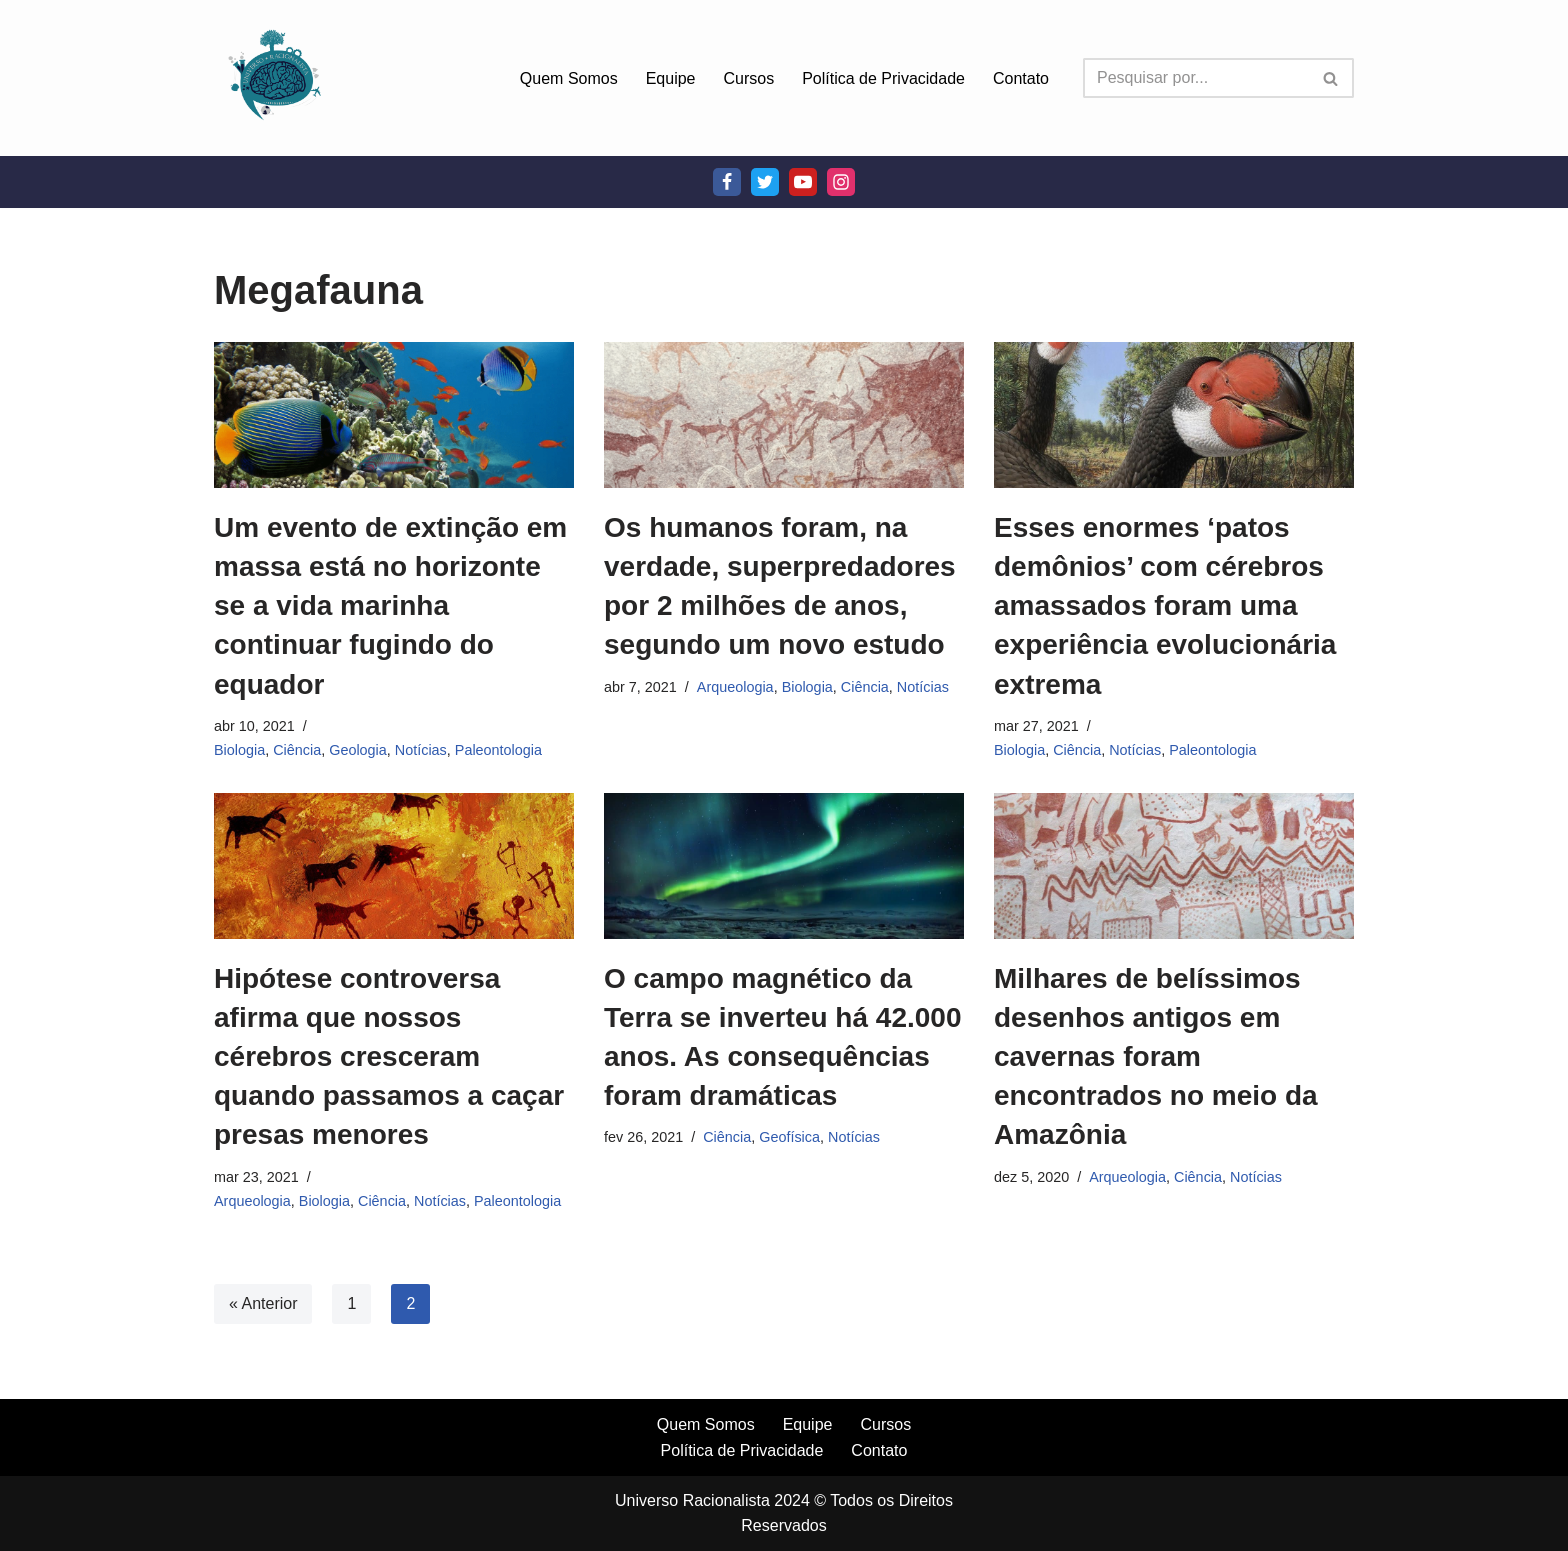  I want to click on Milhares de belíssimos desenhos antigos em cavernas foram encontrados no meio da Amazônia, so click(1156, 1057).